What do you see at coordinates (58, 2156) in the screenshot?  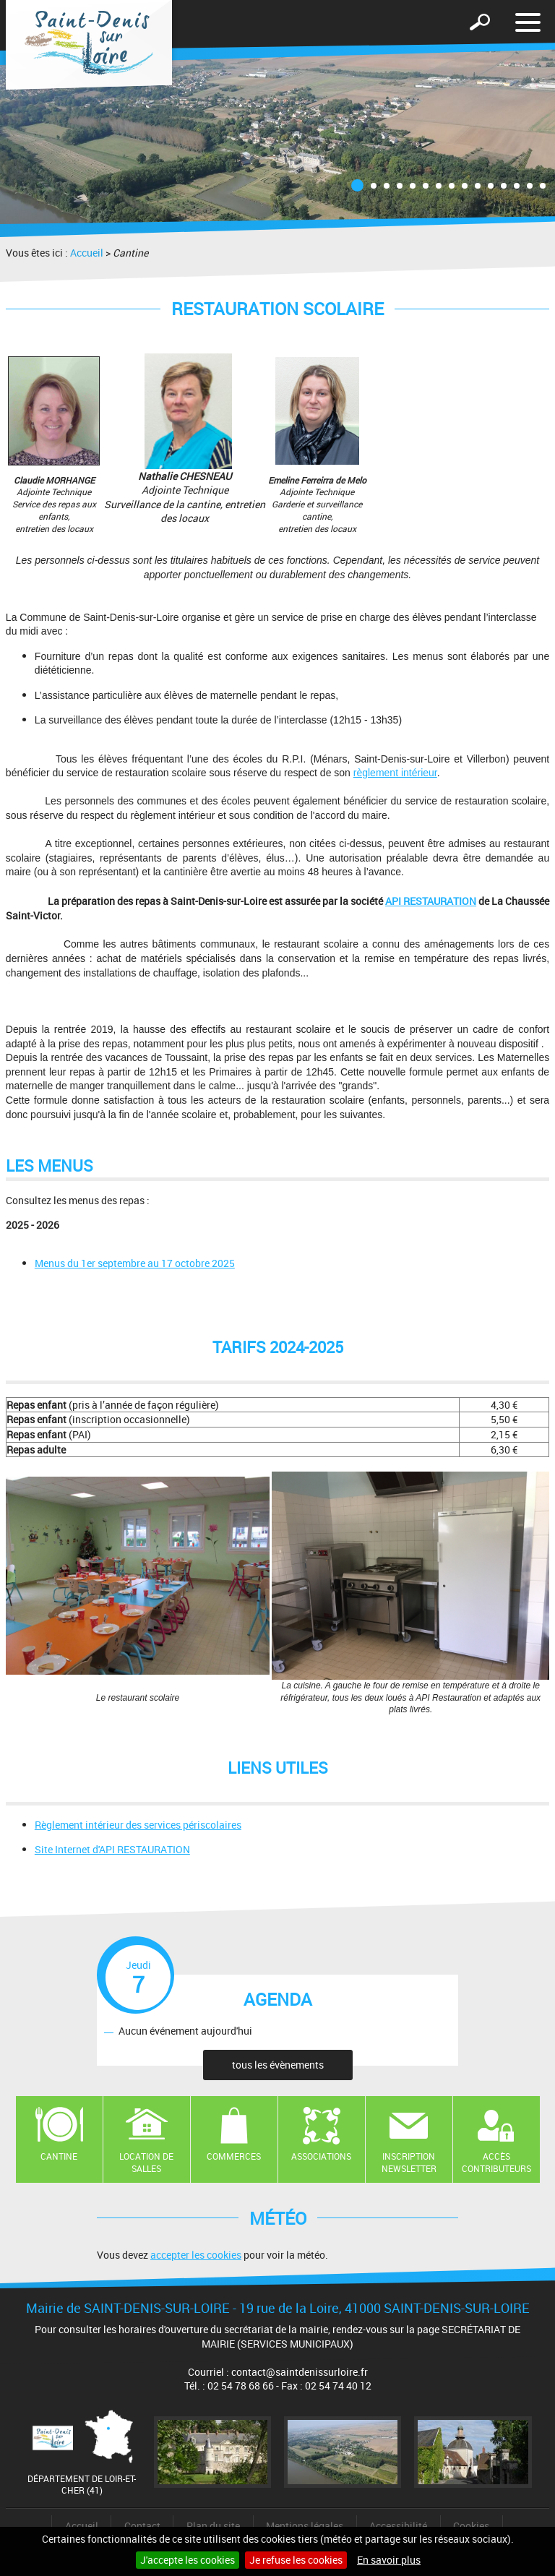 I see `Cantine` at bounding box center [58, 2156].